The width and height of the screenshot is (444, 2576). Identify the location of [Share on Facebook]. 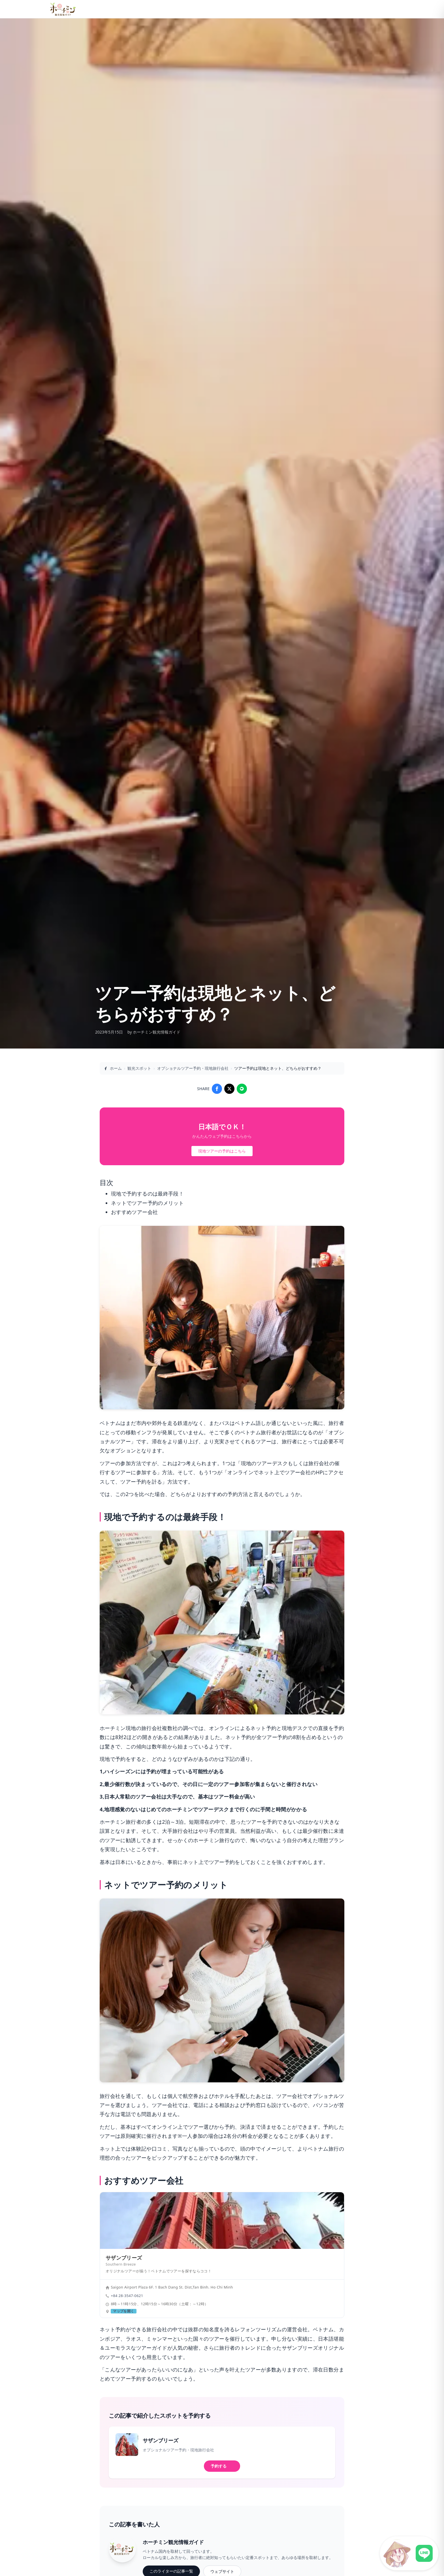
(217, 1089).